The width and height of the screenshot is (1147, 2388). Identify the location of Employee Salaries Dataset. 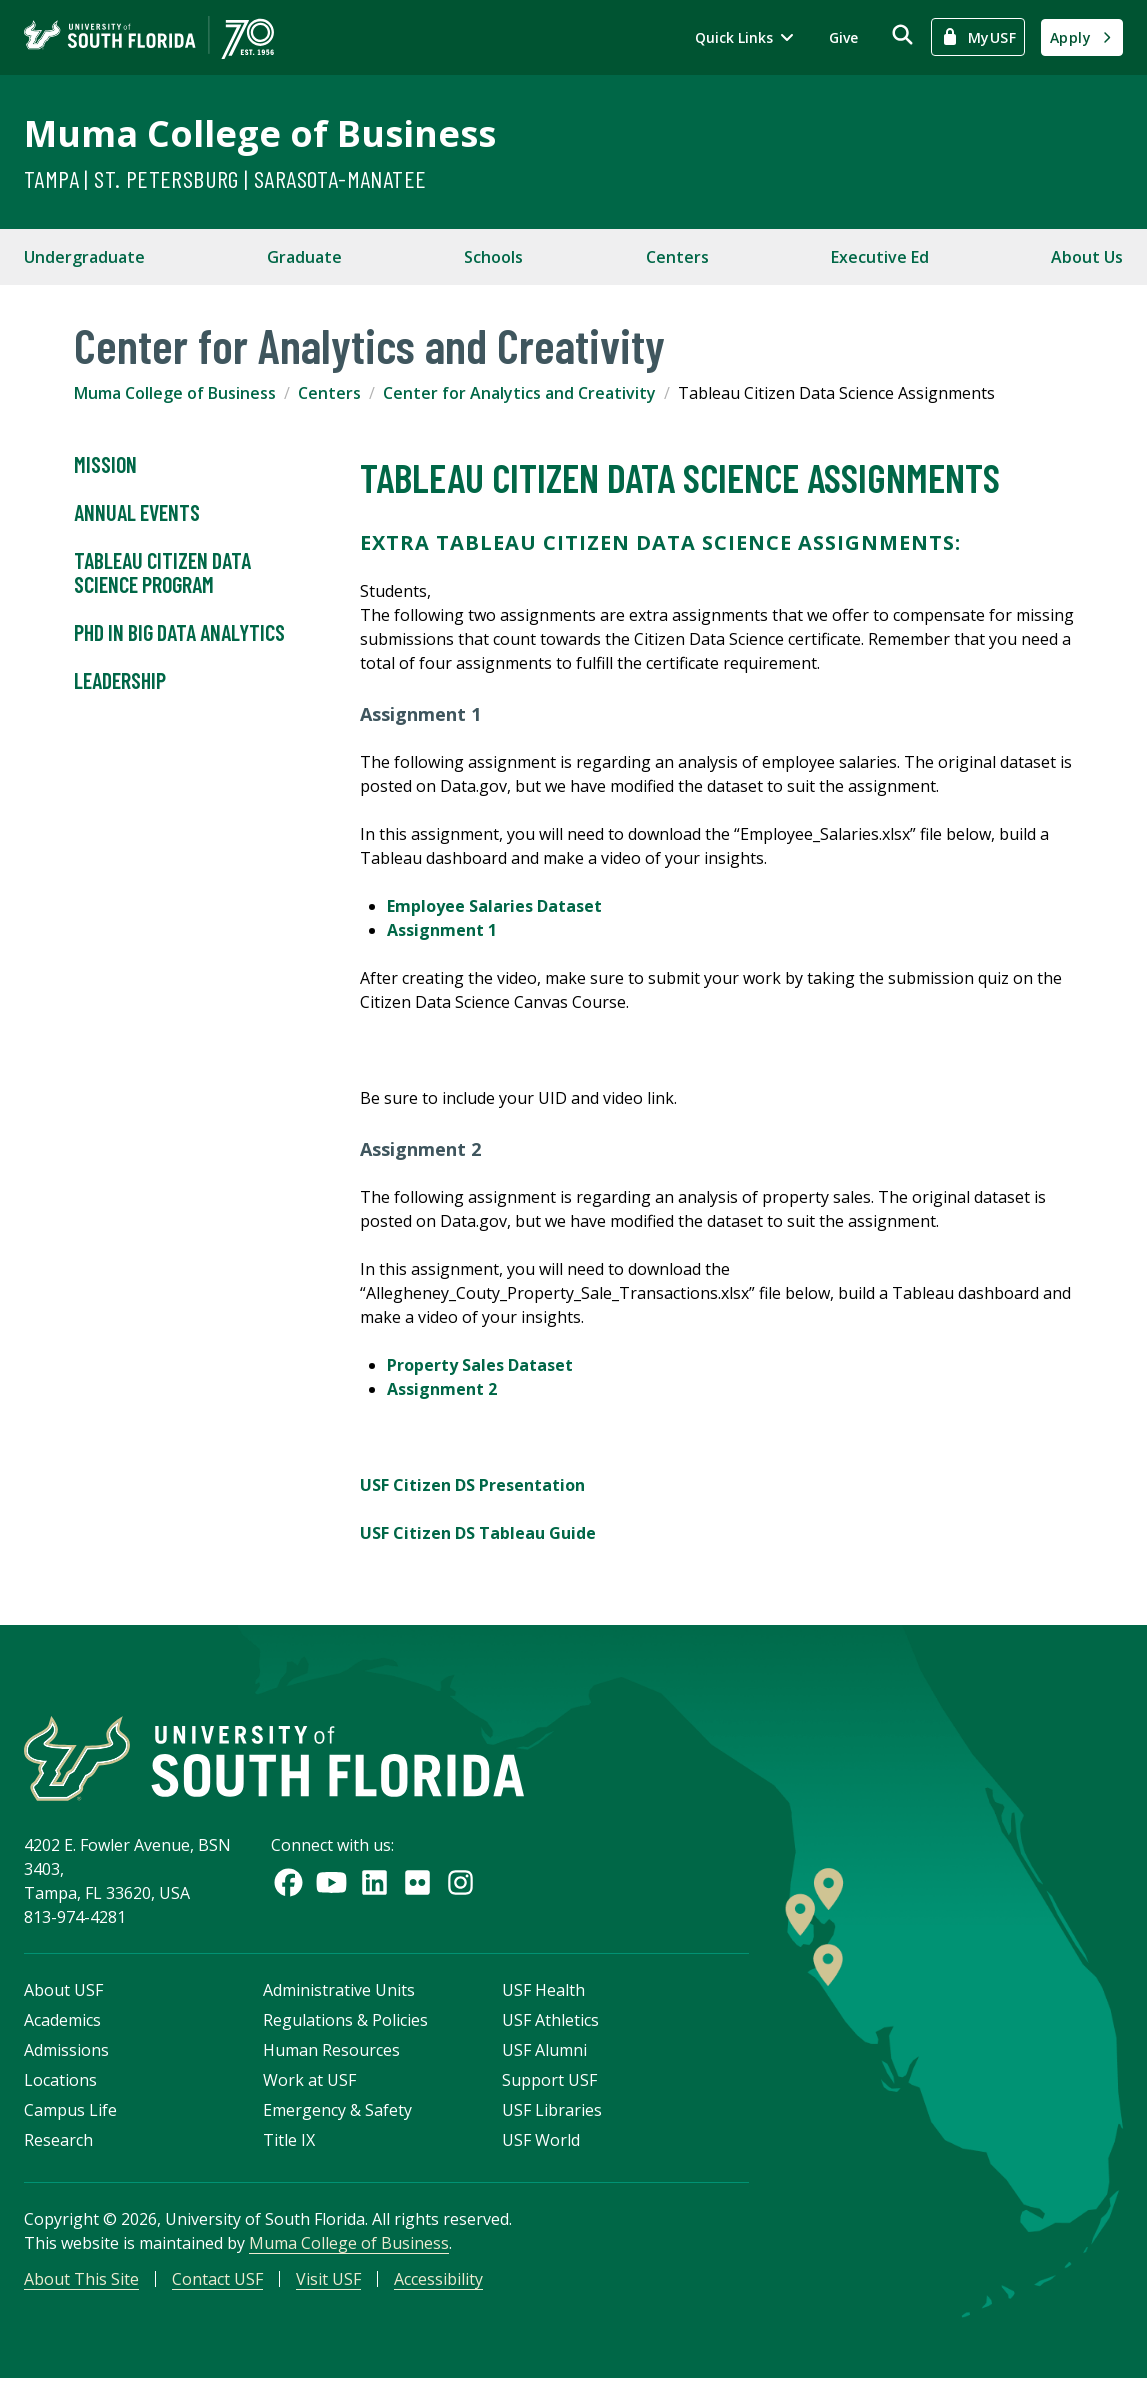
(494, 906).